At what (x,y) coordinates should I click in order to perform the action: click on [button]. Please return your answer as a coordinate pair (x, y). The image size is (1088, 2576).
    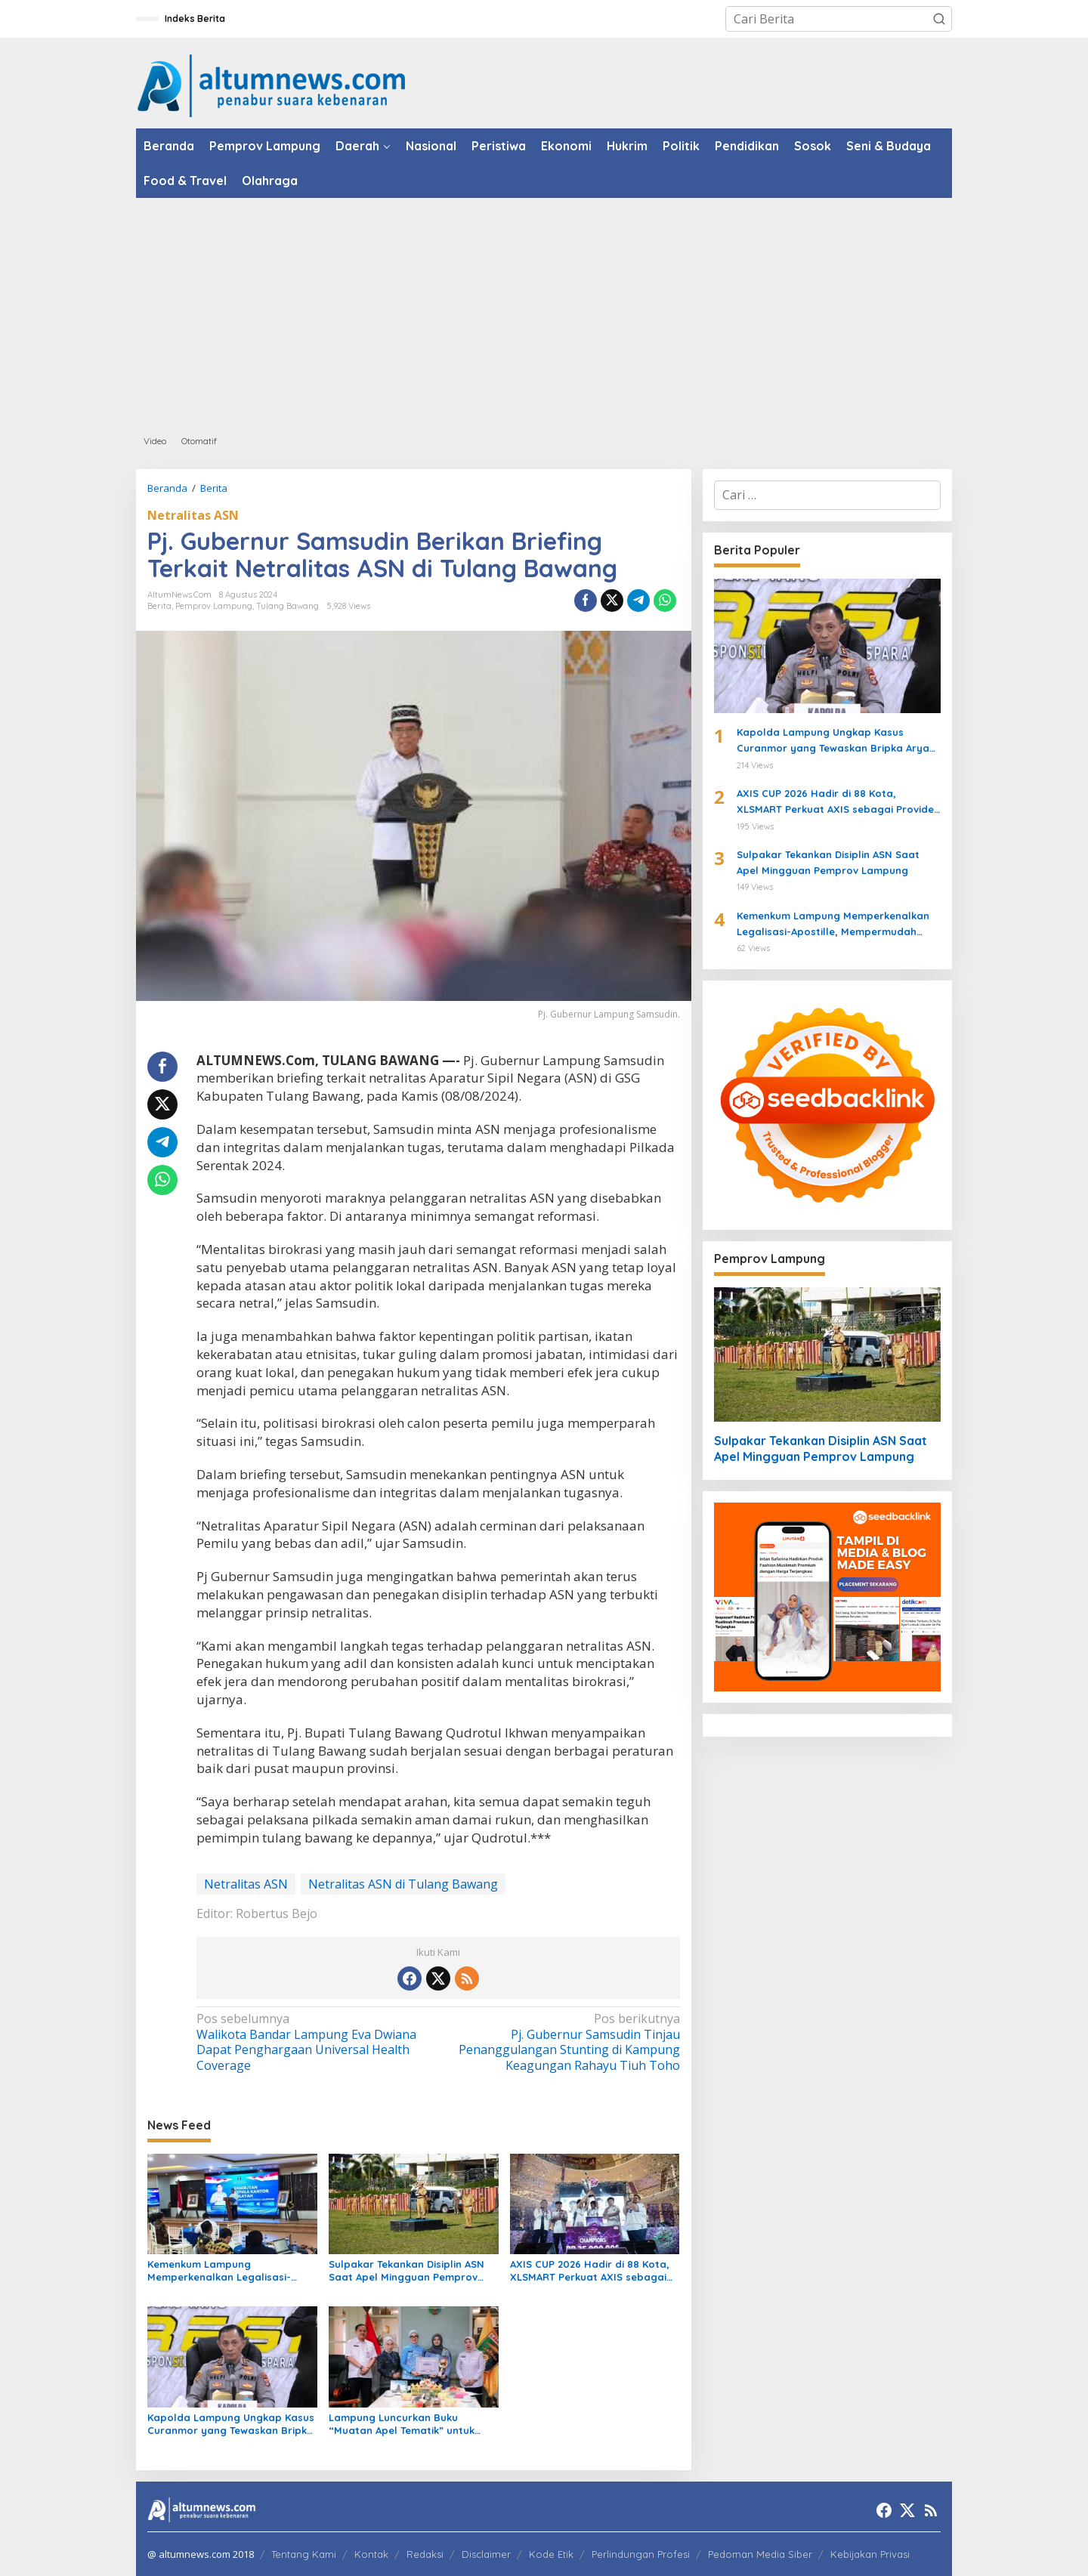
    Looking at the image, I should click on (939, 19).